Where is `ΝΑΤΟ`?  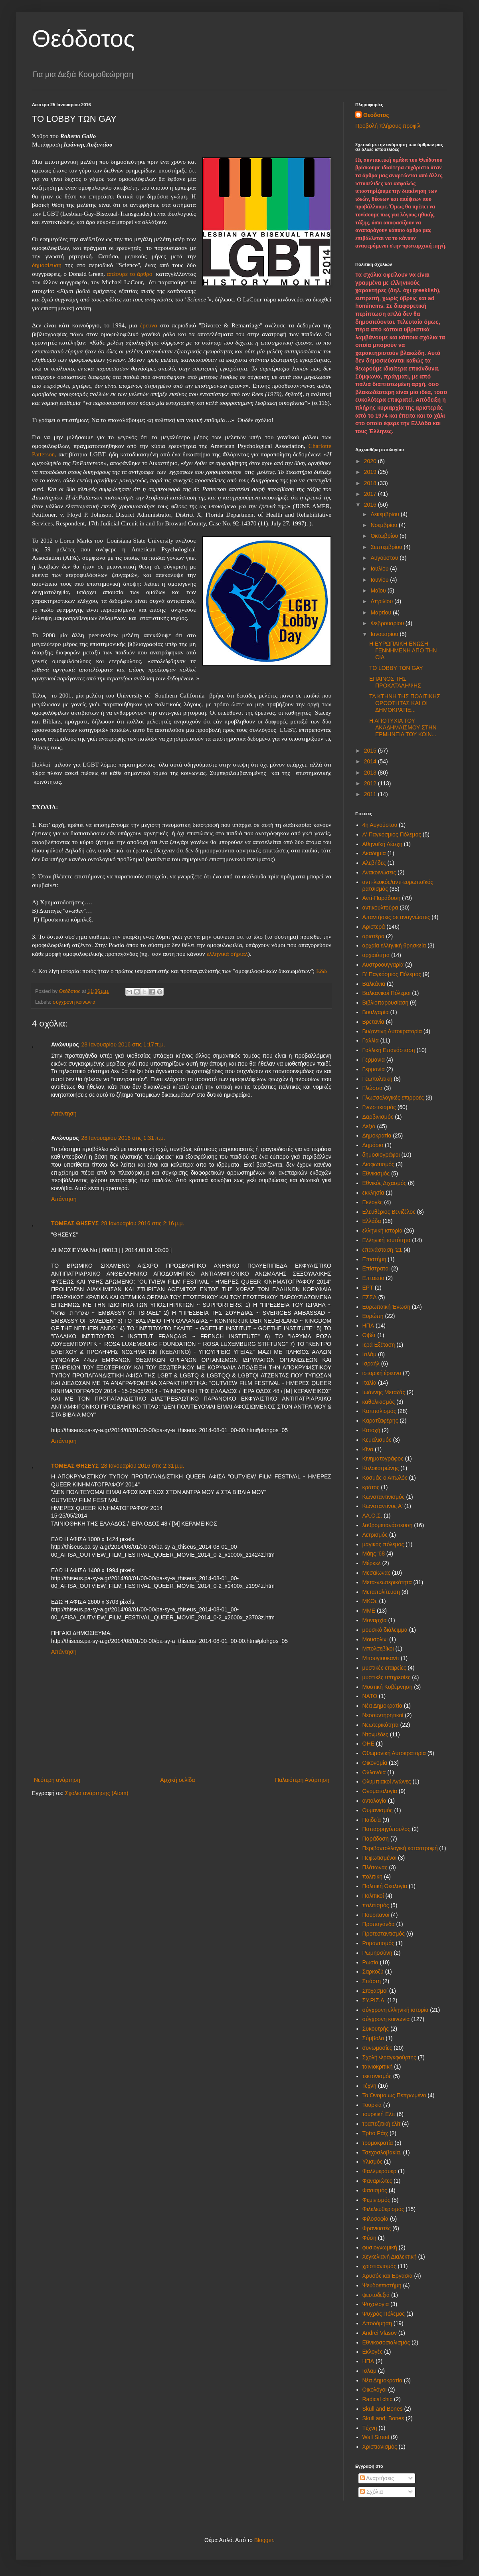 ΝΑΤΟ is located at coordinates (370, 1696).